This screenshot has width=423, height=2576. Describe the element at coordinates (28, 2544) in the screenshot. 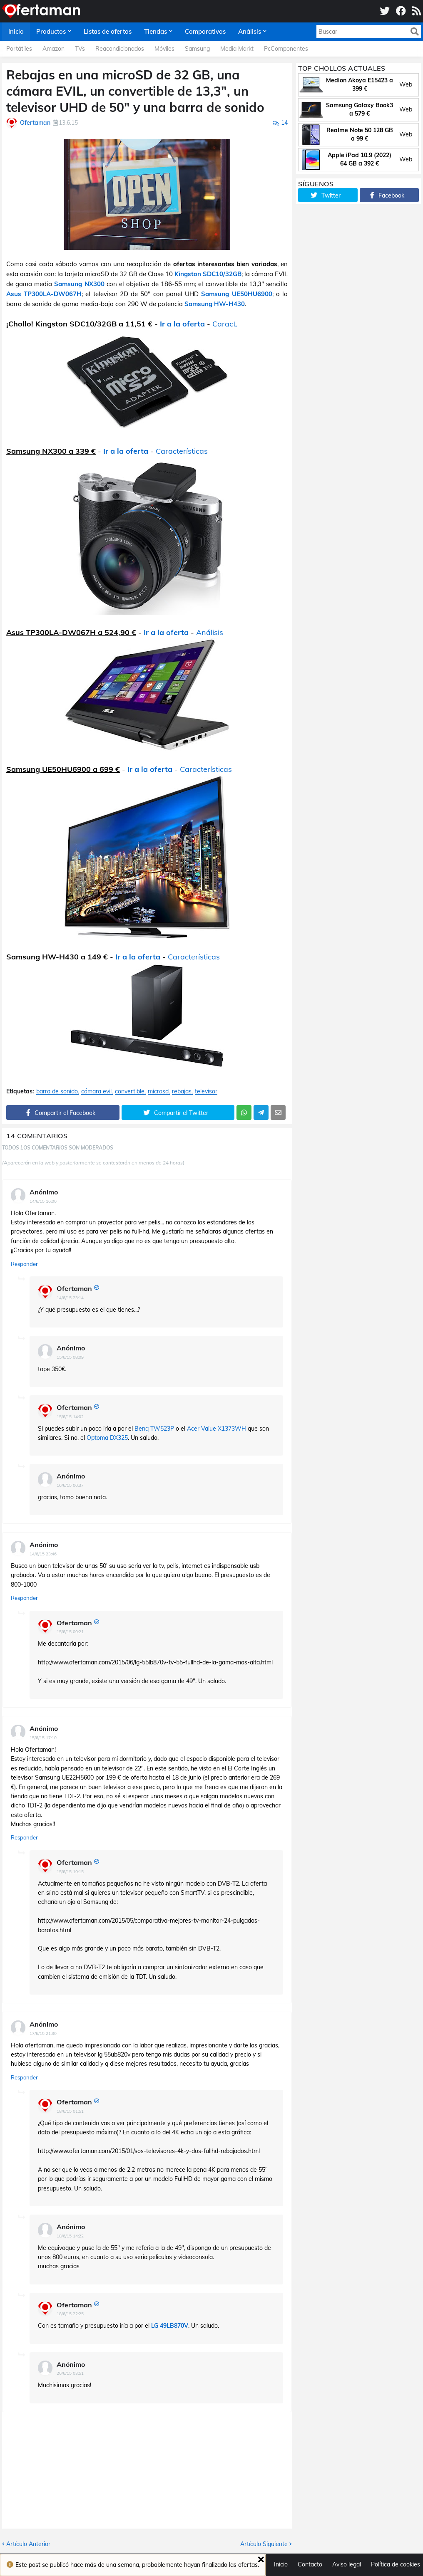

I see `Artículo Anterior` at that location.